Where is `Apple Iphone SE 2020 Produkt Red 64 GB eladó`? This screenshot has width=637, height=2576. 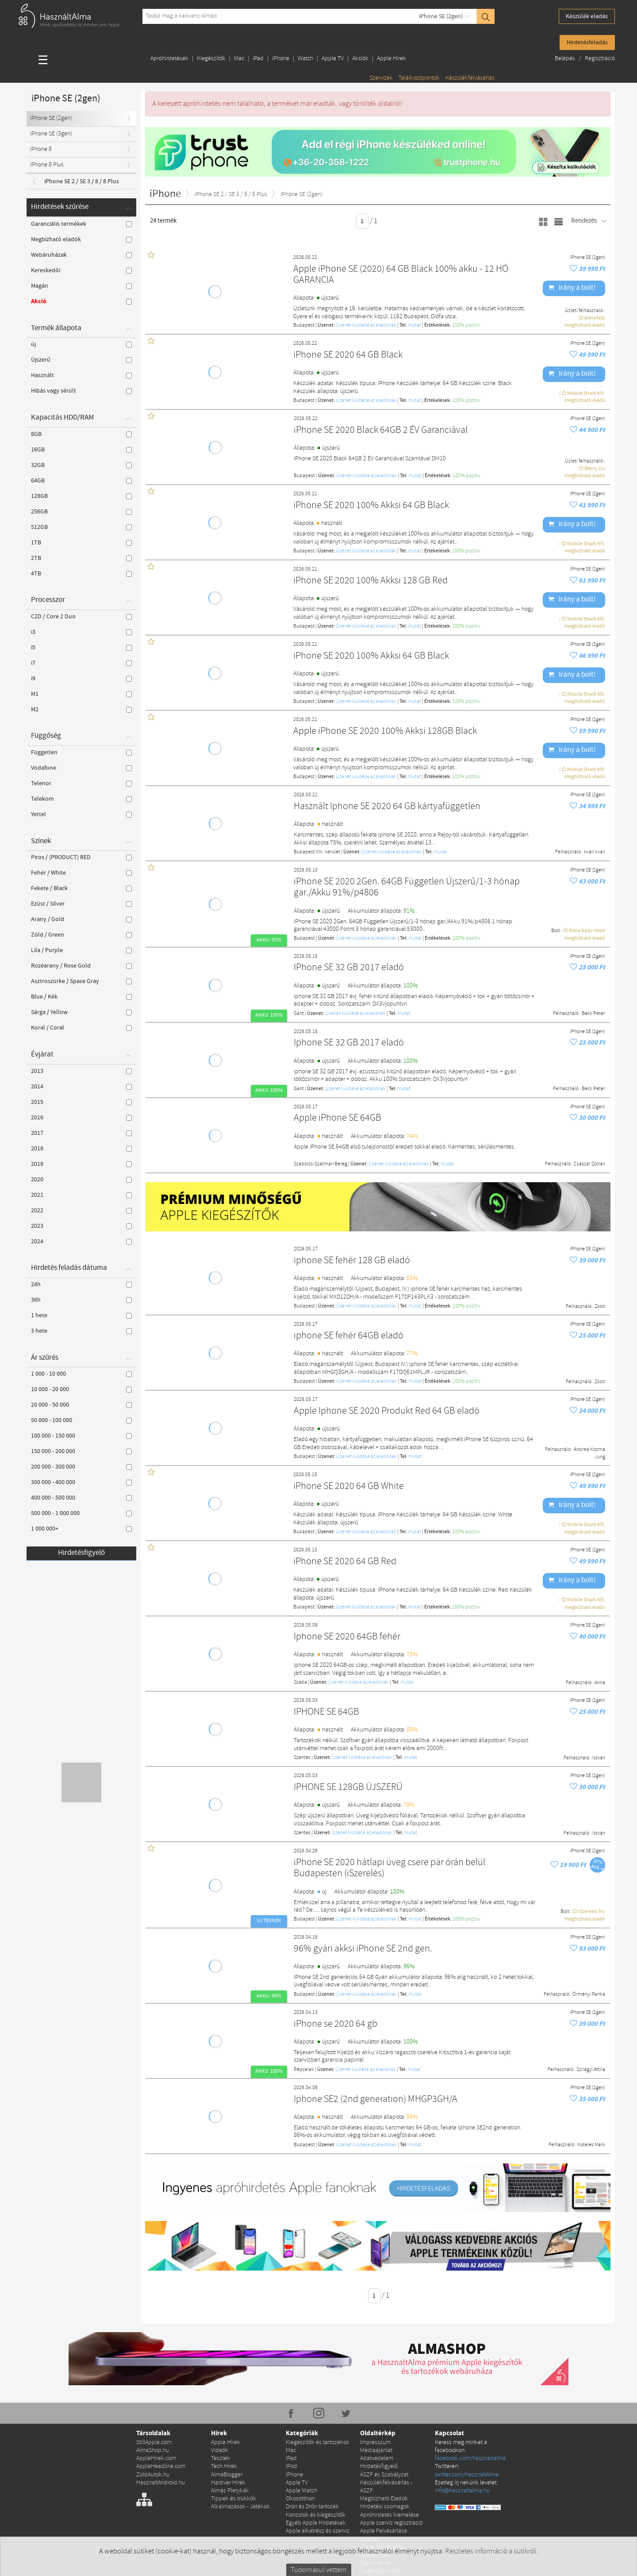
Apple Iphone SE 2020 Produkt Red 64 GB eladó is located at coordinates (387, 1411).